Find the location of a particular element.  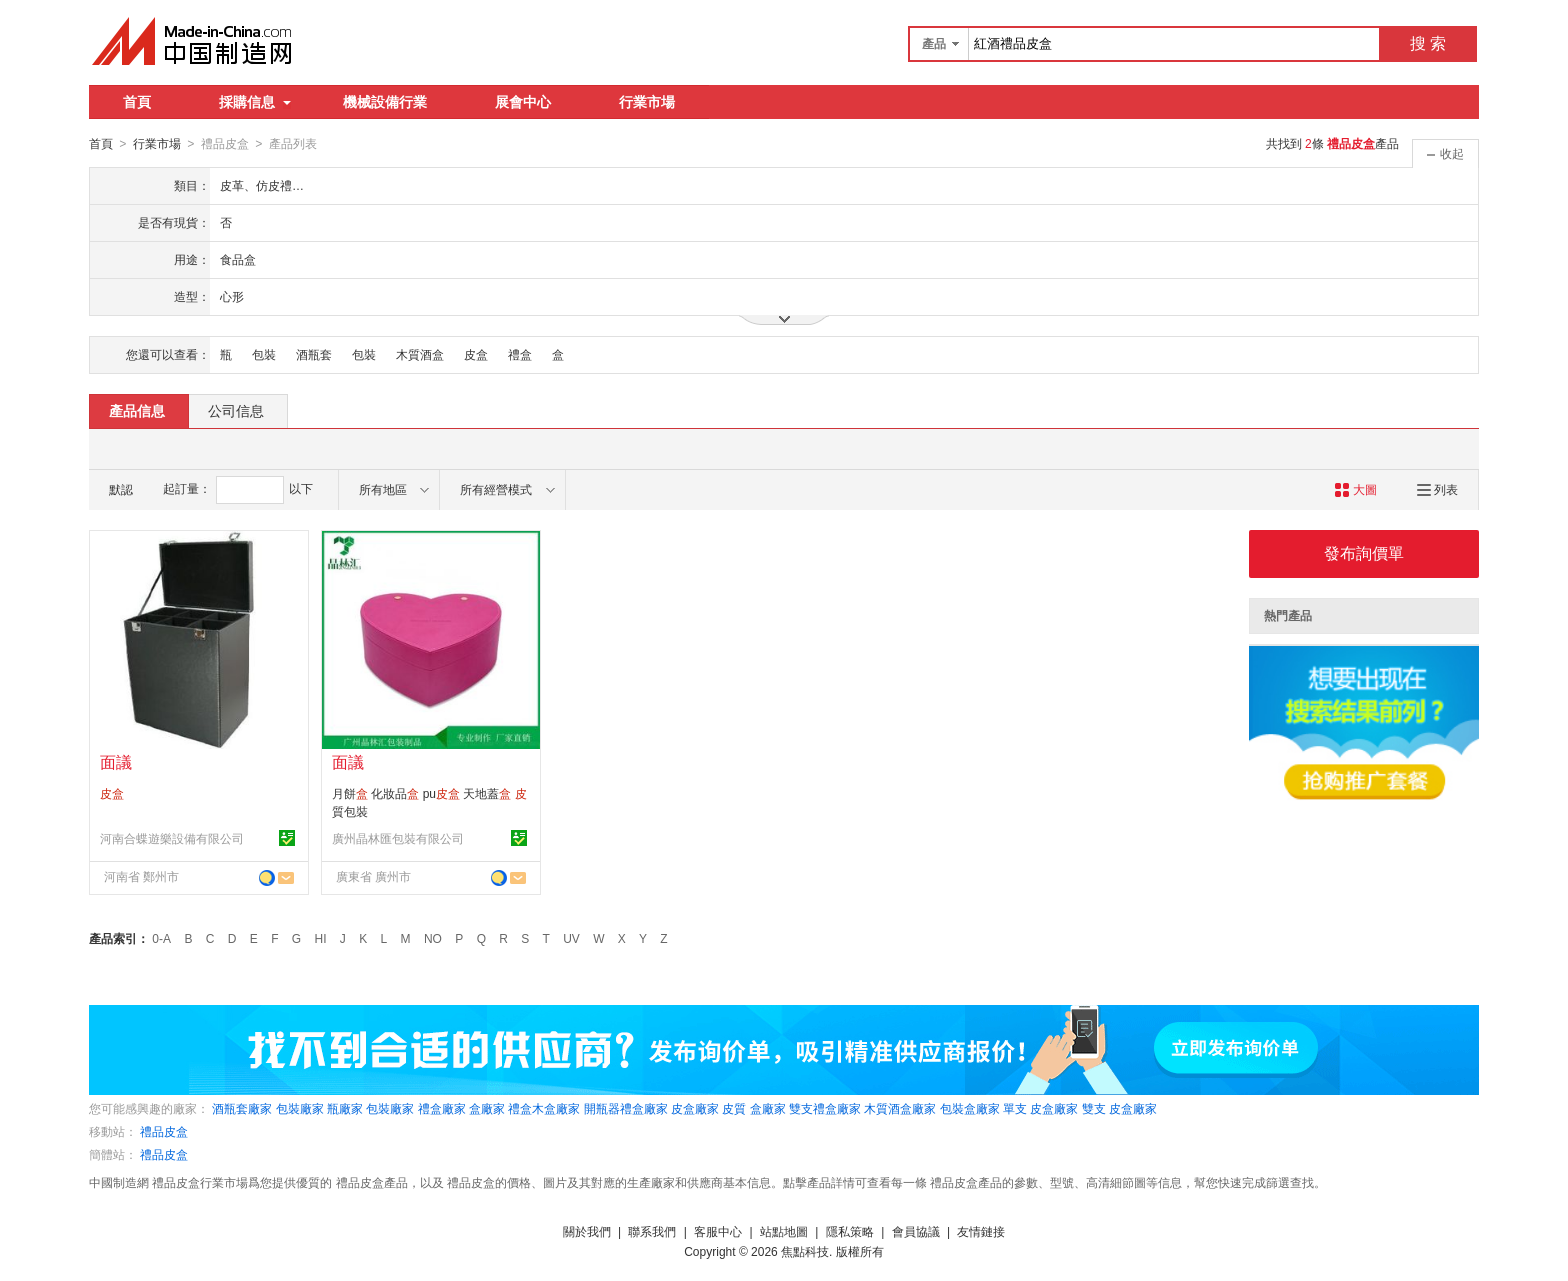

友情鏈接 is located at coordinates (981, 1231).